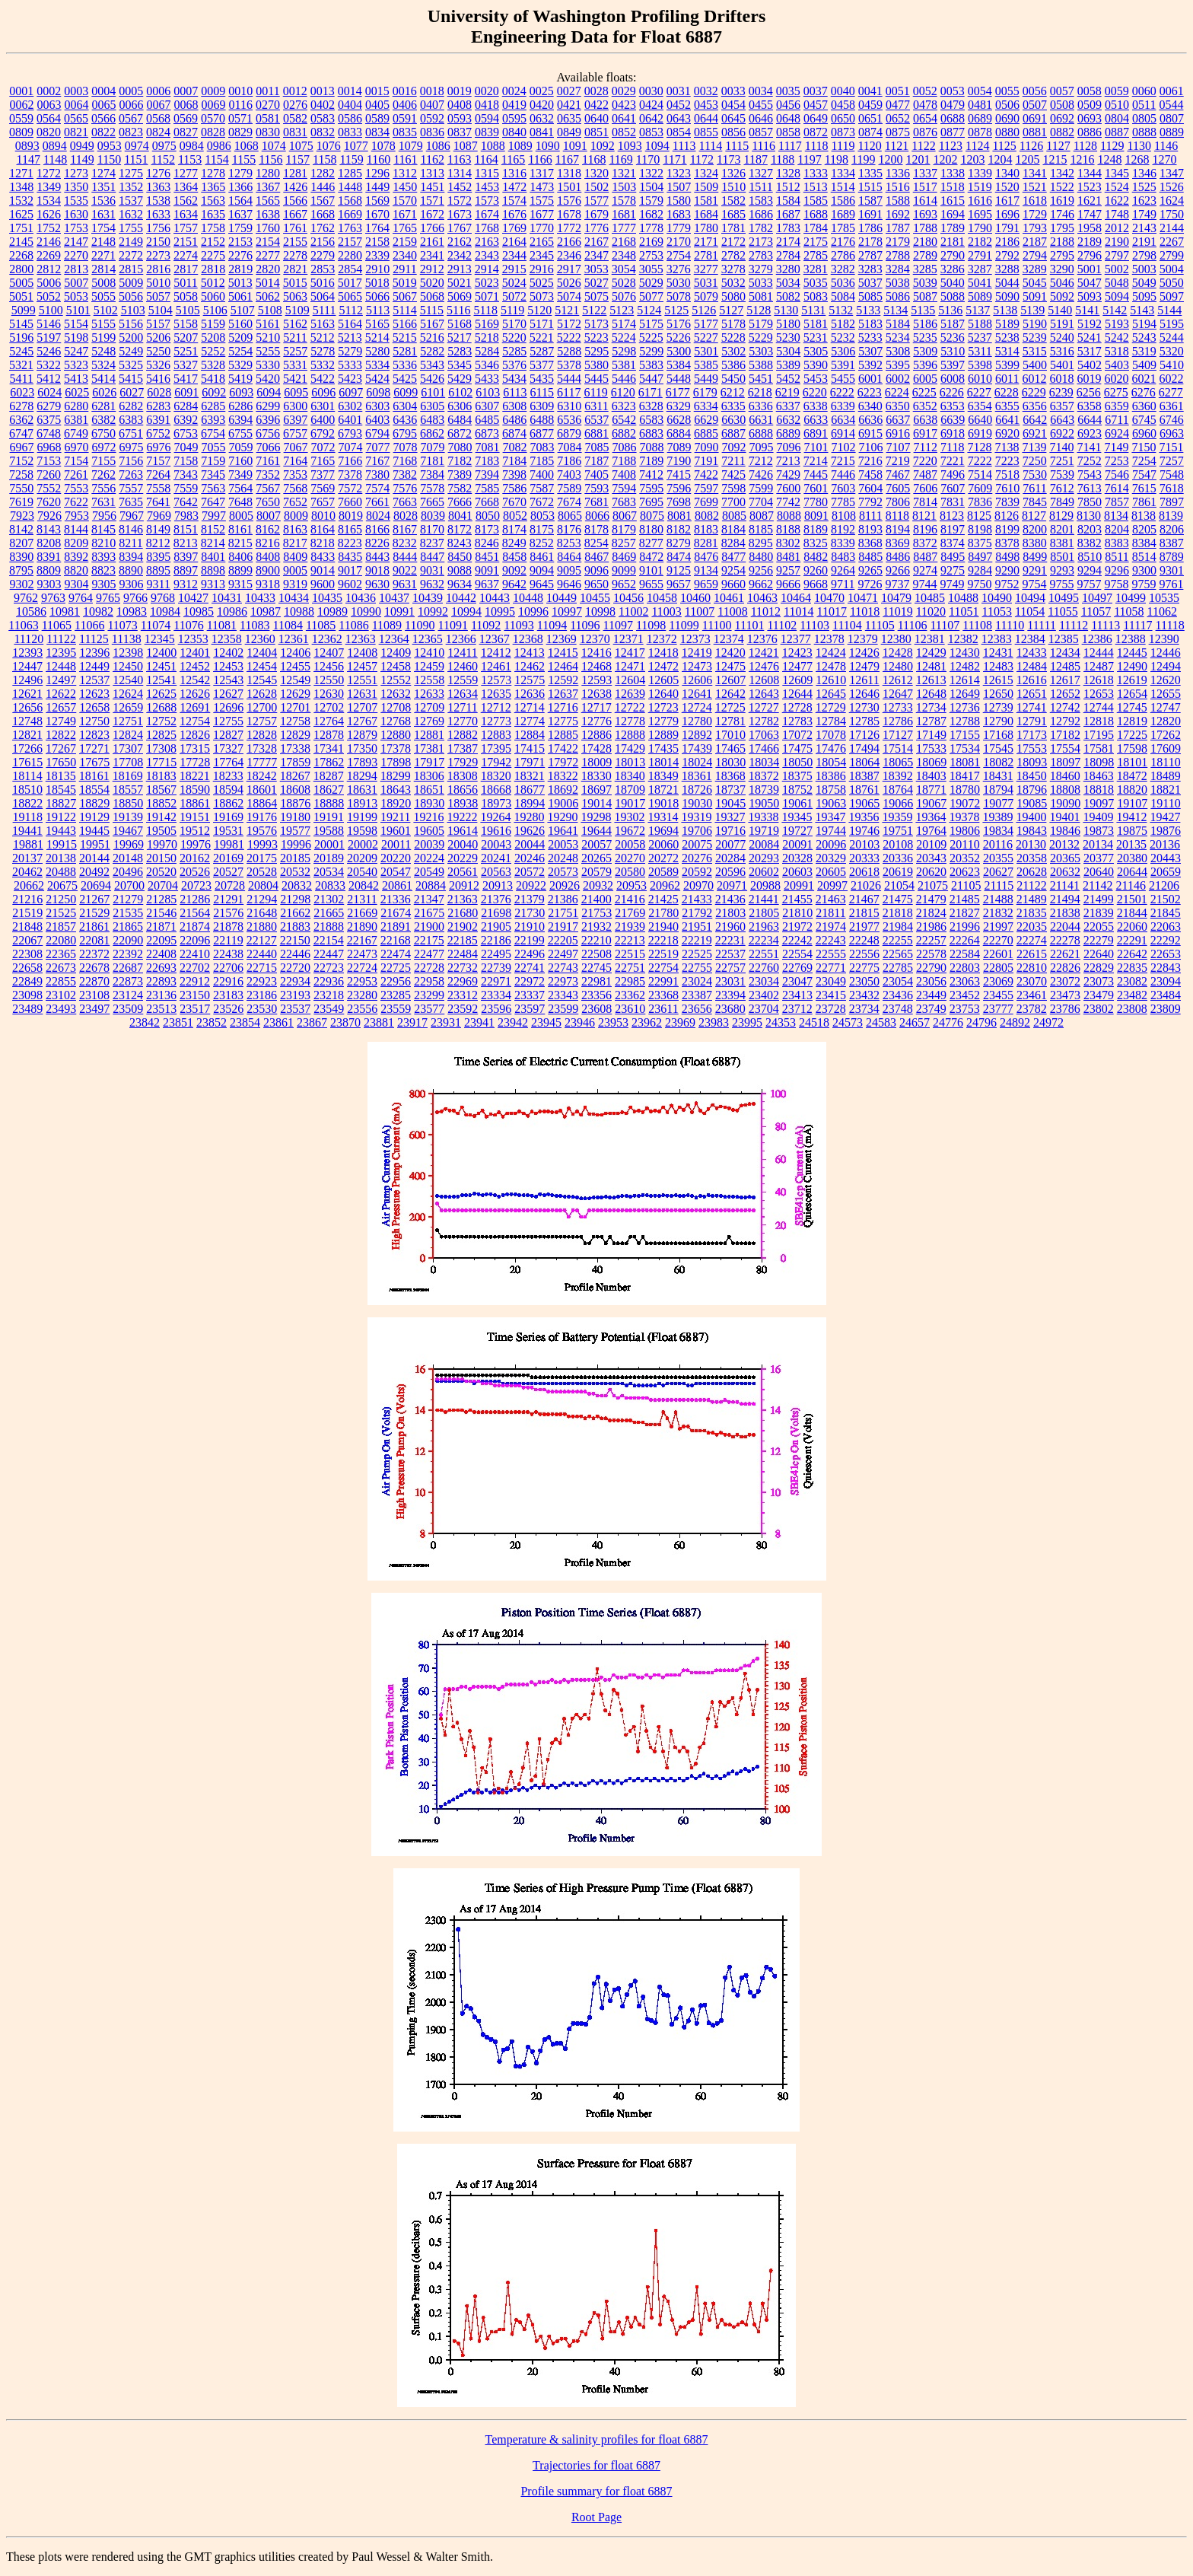  What do you see at coordinates (295, 419) in the screenshot?
I see `6397` at bounding box center [295, 419].